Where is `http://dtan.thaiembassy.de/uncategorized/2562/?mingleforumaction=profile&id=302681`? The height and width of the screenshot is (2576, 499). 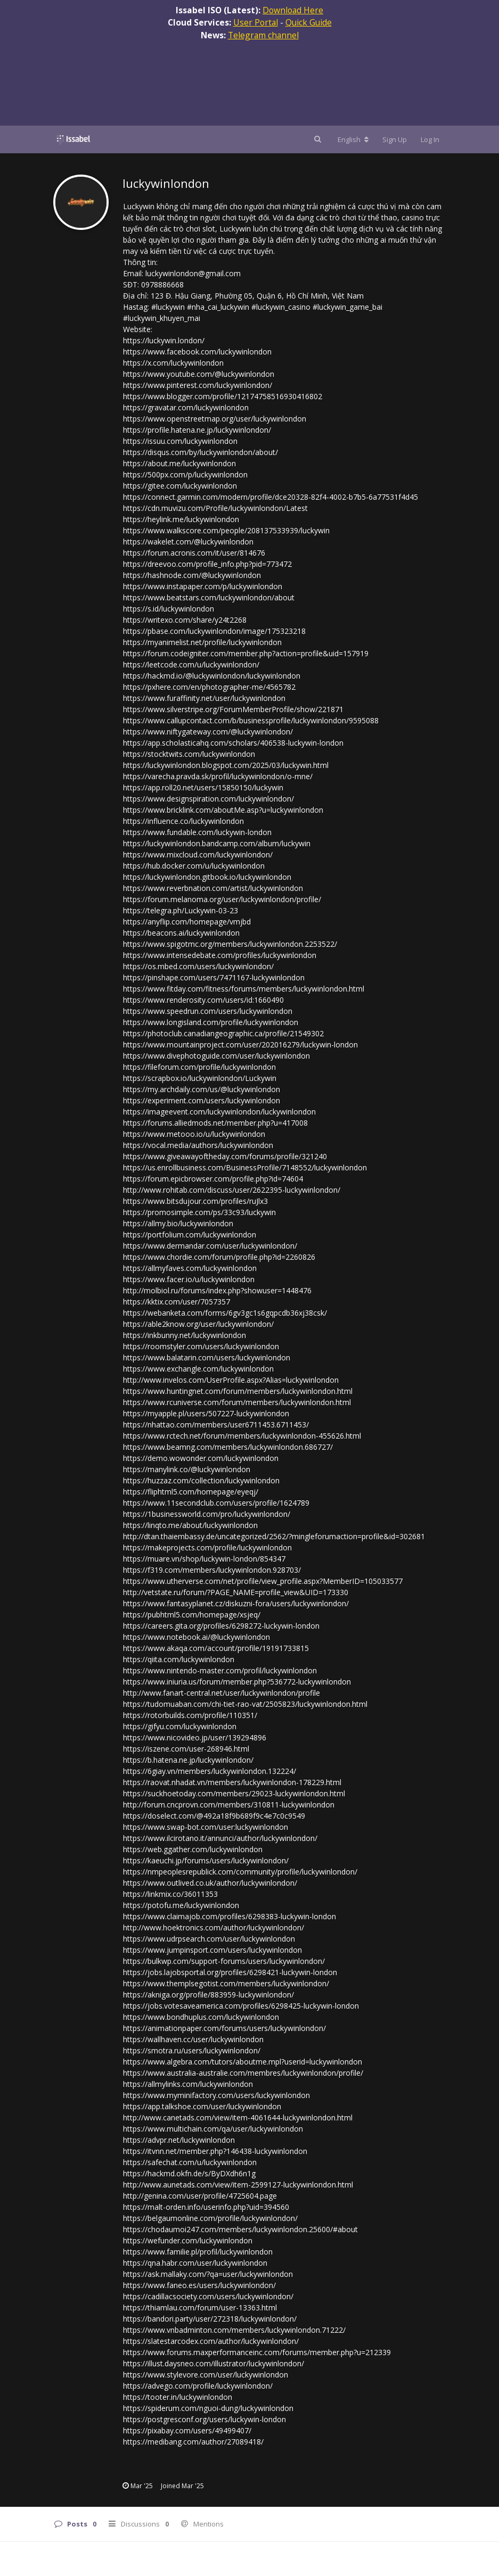
http://dtan.thaiembassy.de/uncategorized/2562/?mingleforumaction=profile&id=302681 is located at coordinates (274, 1536).